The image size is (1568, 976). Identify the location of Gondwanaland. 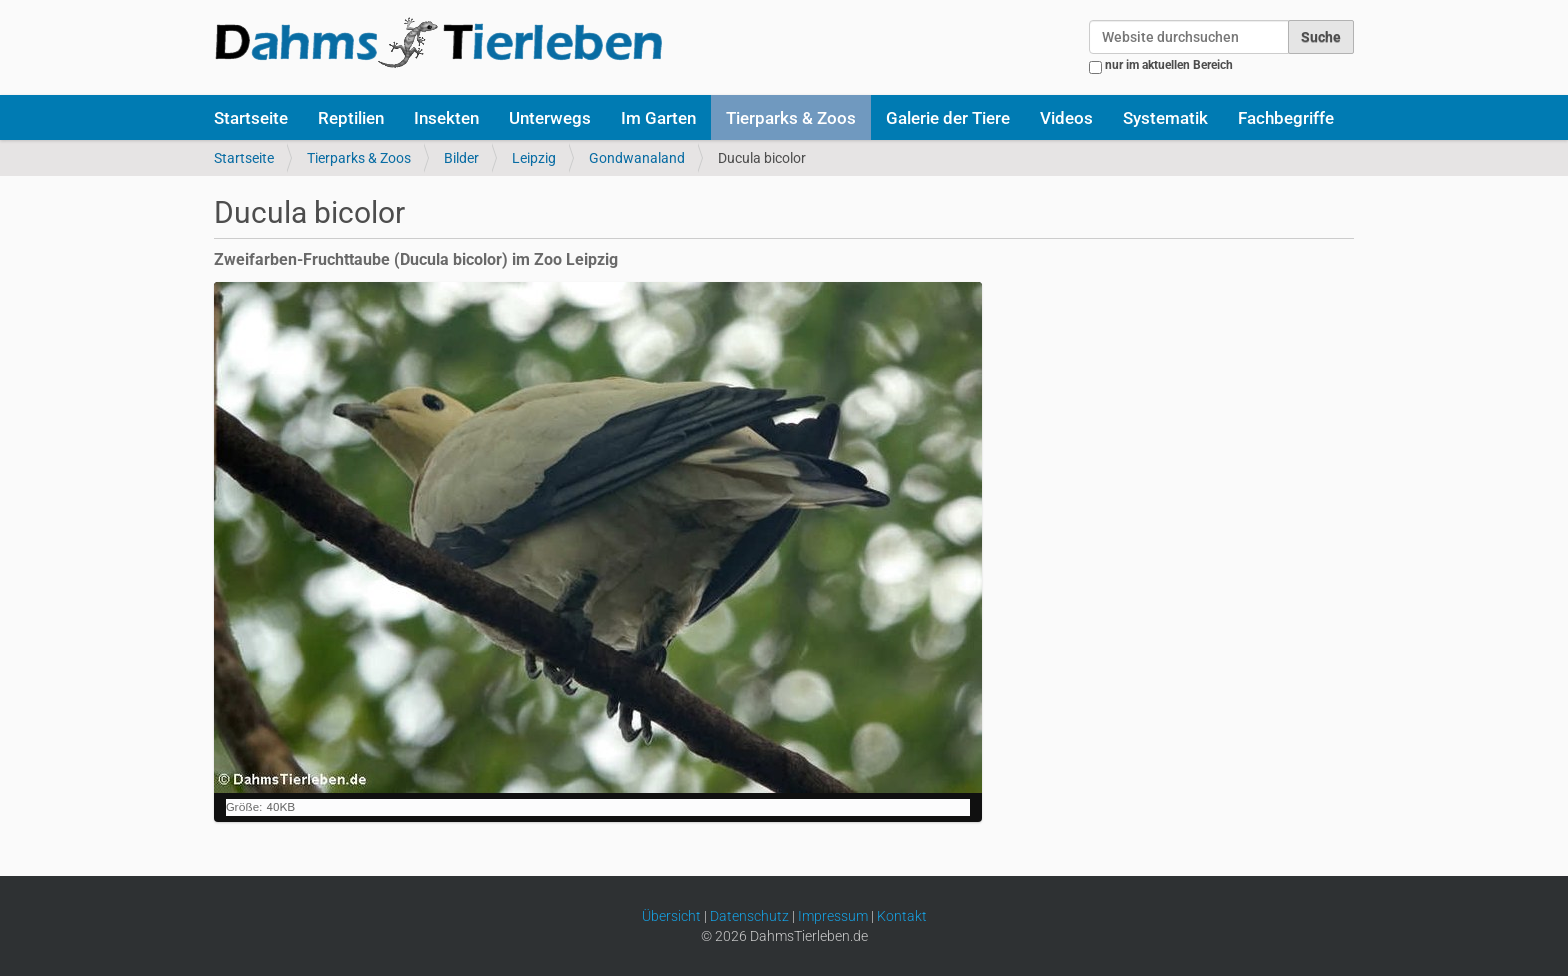
(637, 158).